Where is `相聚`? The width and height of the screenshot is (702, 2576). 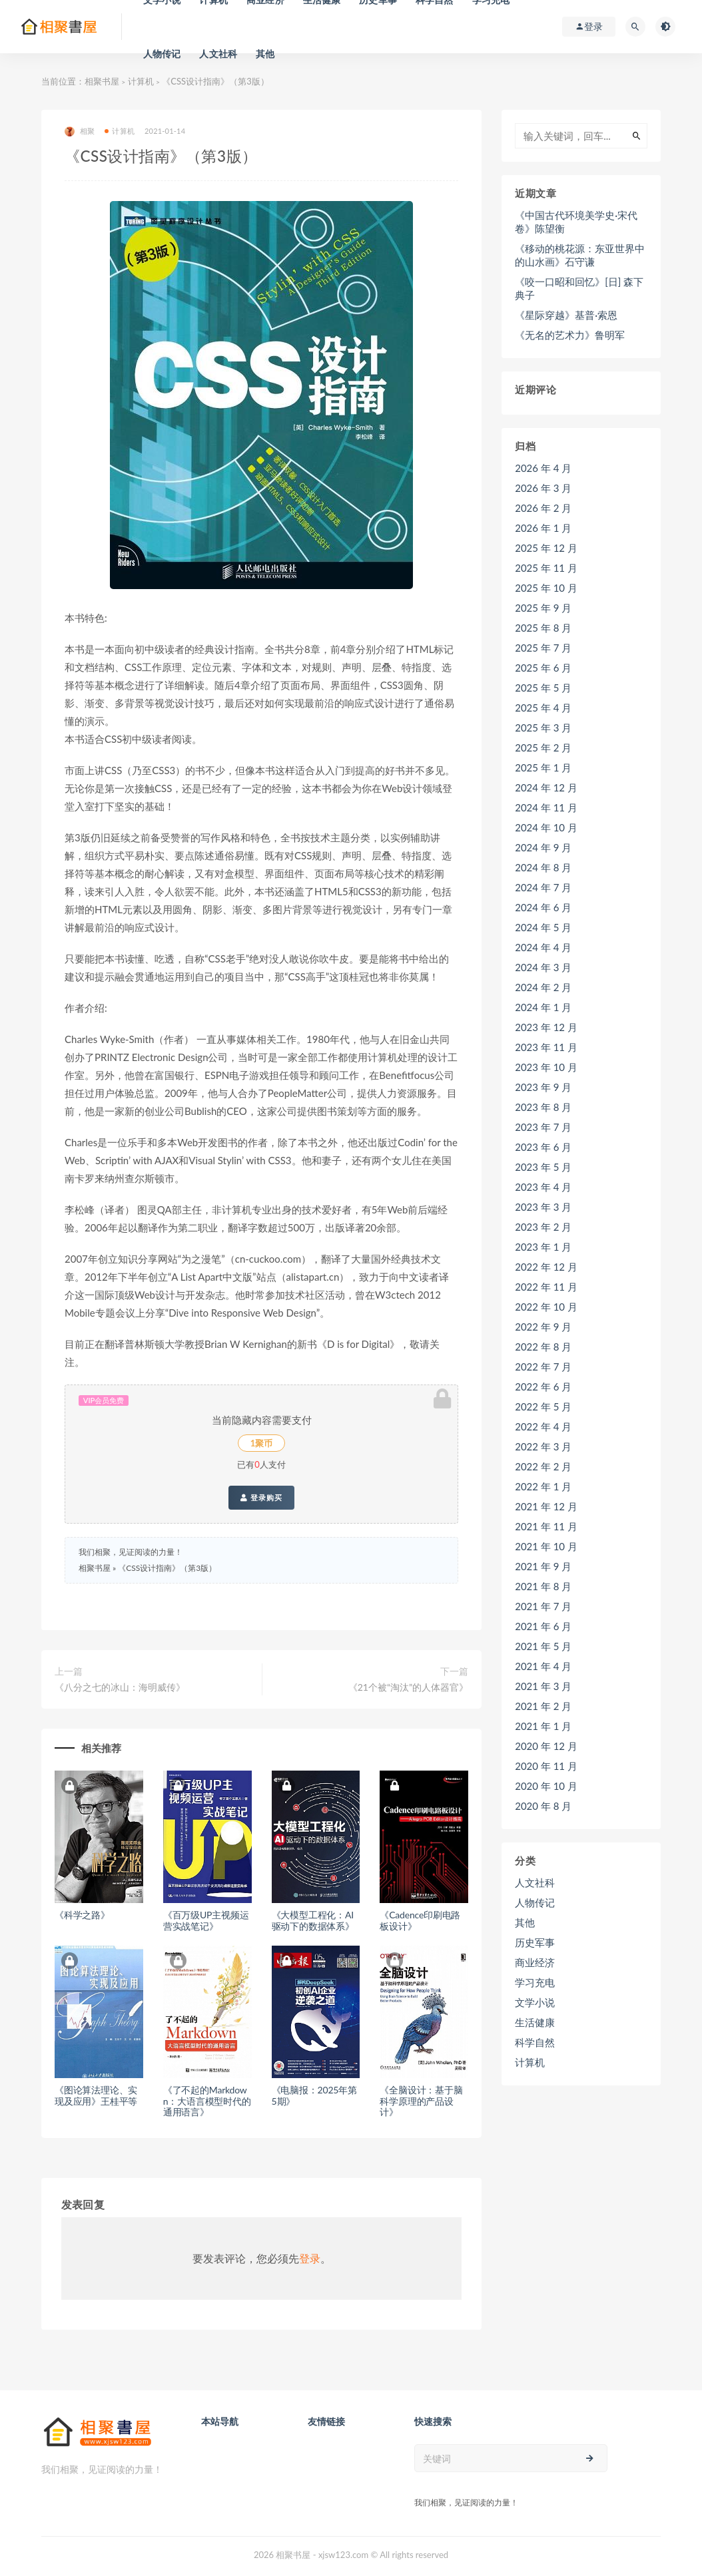 相聚 is located at coordinates (80, 131).